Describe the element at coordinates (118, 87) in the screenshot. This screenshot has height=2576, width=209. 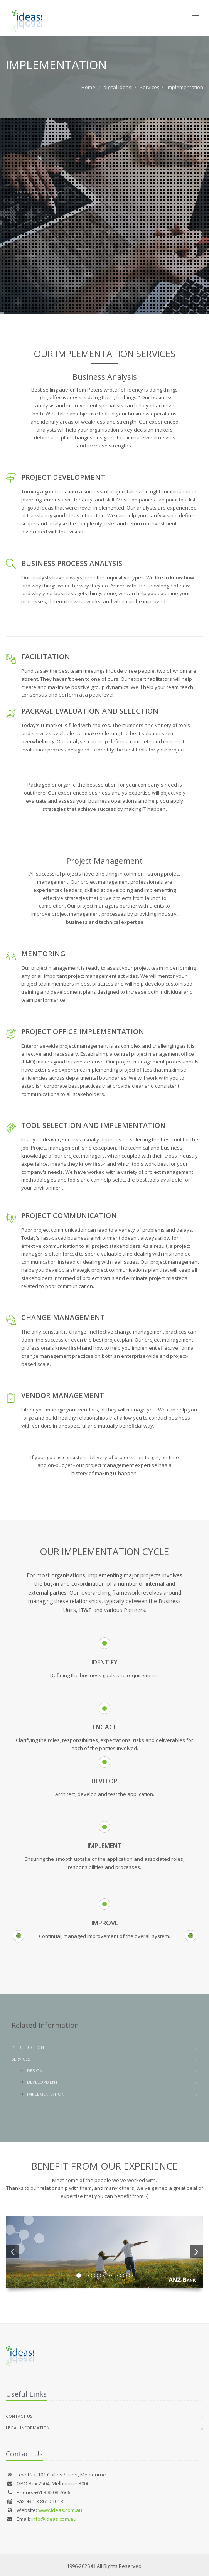
I see `digital.ideas!` at that location.